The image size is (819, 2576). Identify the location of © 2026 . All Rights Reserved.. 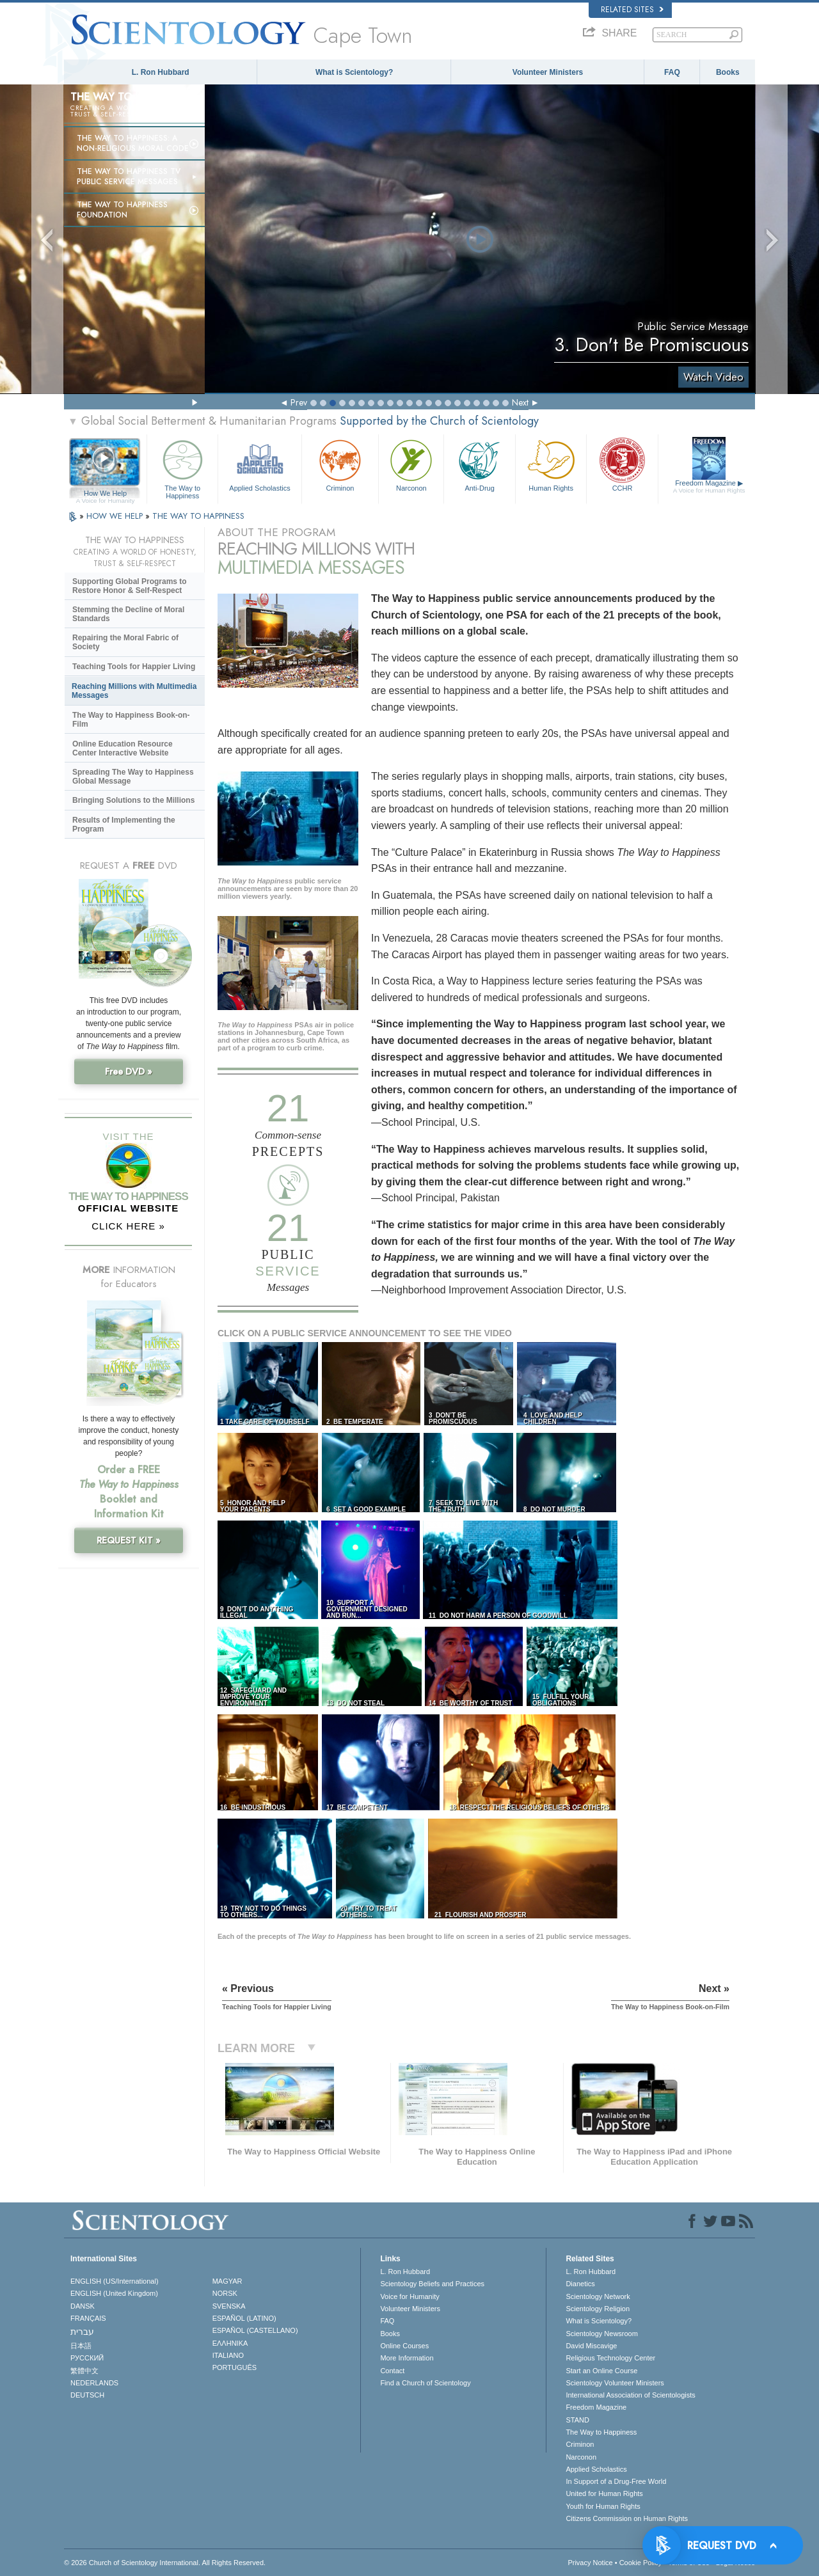
(165, 2562).